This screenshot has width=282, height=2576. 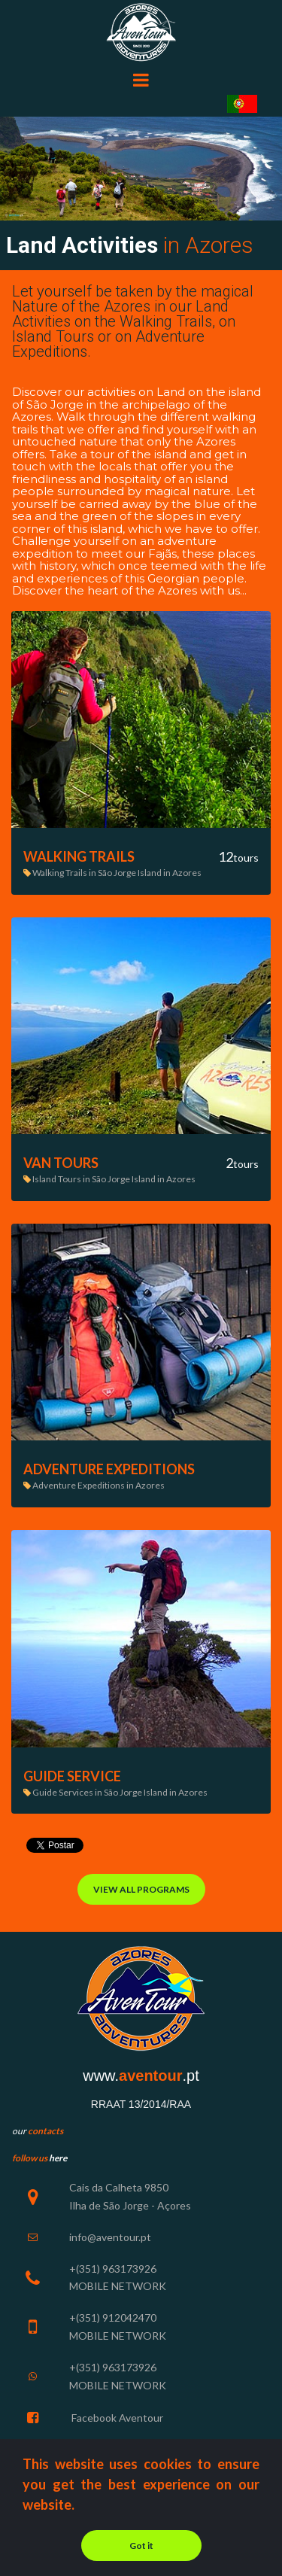 What do you see at coordinates (79, 2187) in the screenshot?
I see `Cais` at bounding box center [79, 2187].